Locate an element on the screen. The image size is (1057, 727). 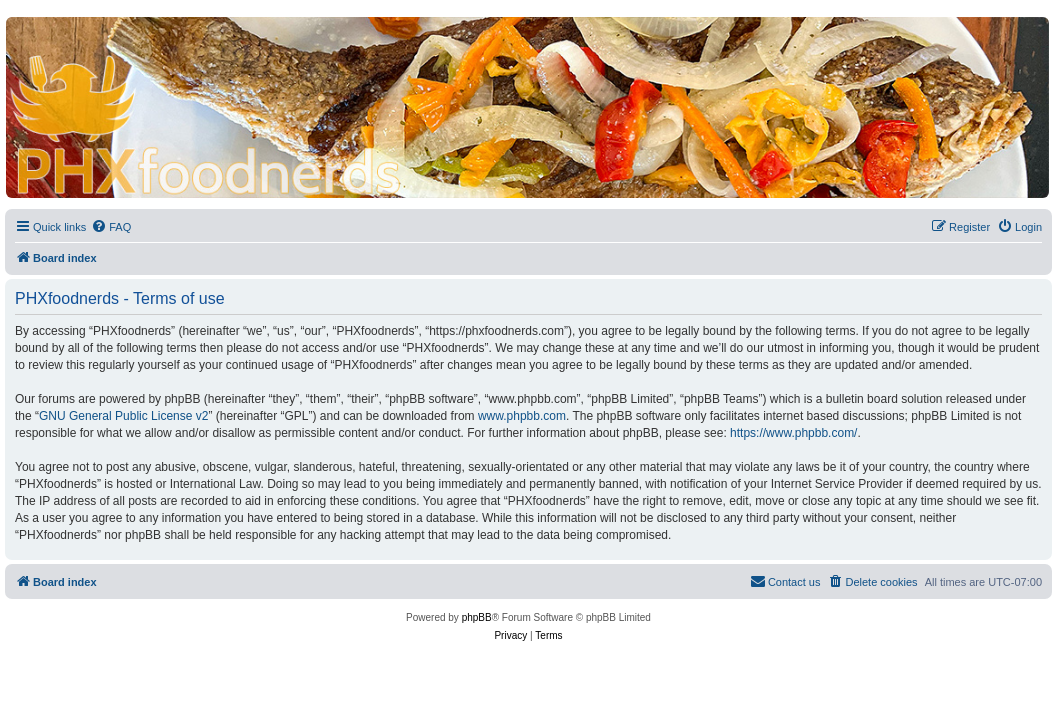
phpBB is located at coordinates (477, 617).